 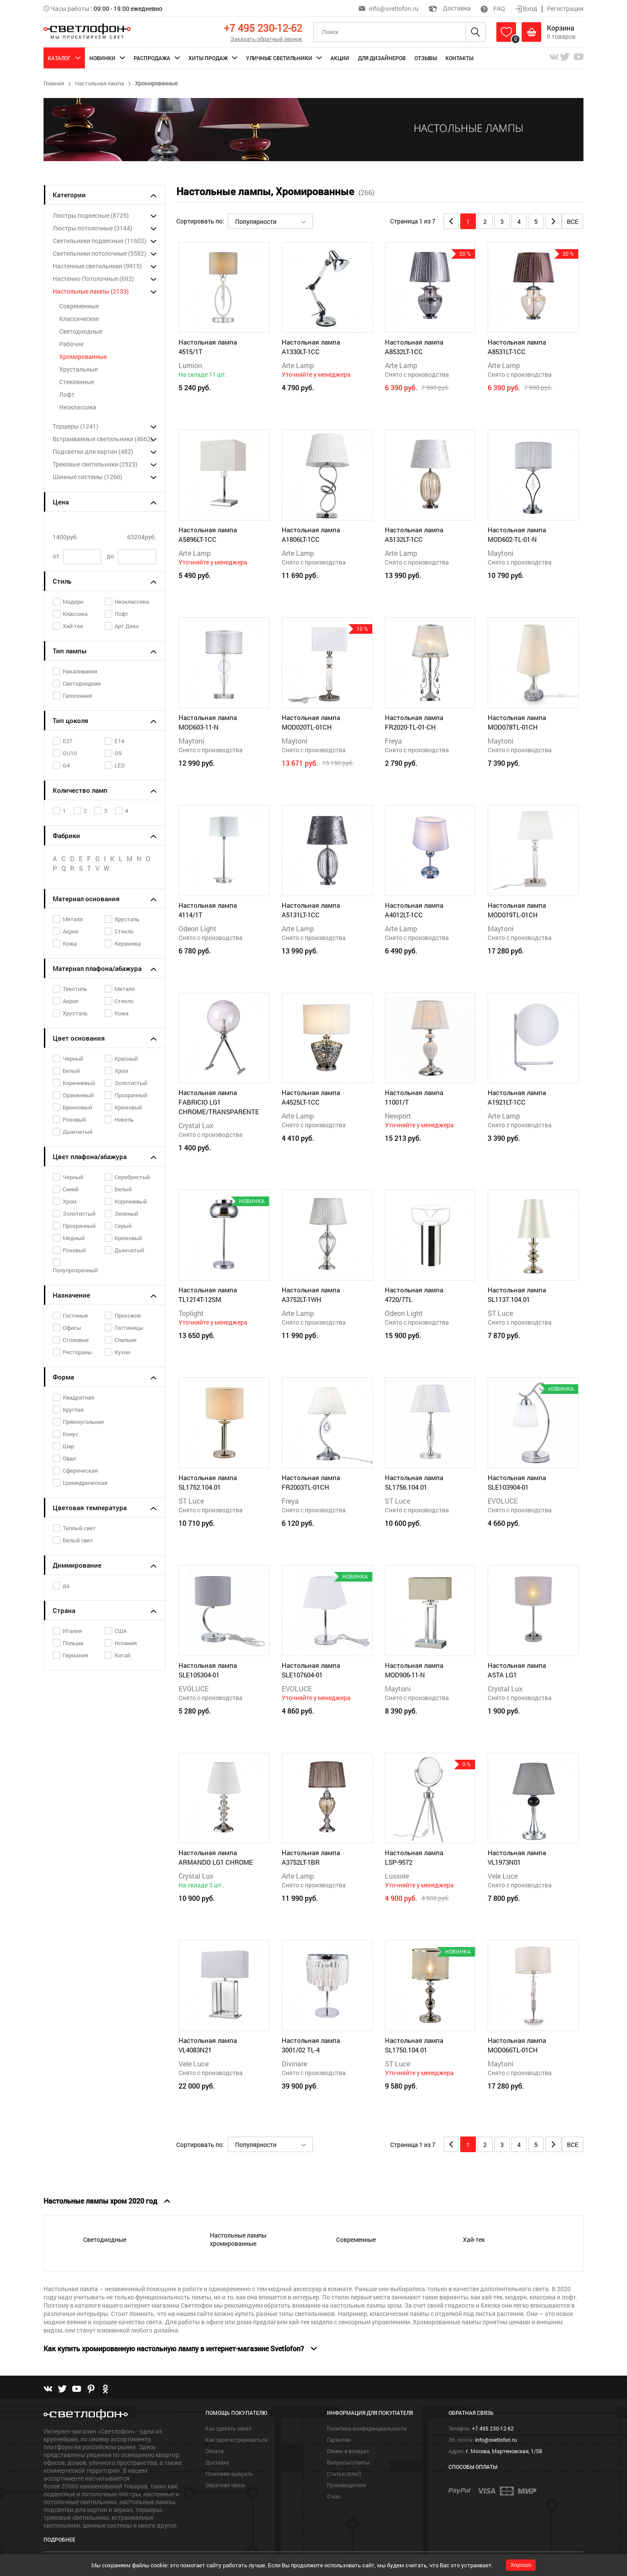 What do you see at coordinates (226, 2484) in the screenshot?
I see `Обратная связь` at bounding box center [226, 2484].